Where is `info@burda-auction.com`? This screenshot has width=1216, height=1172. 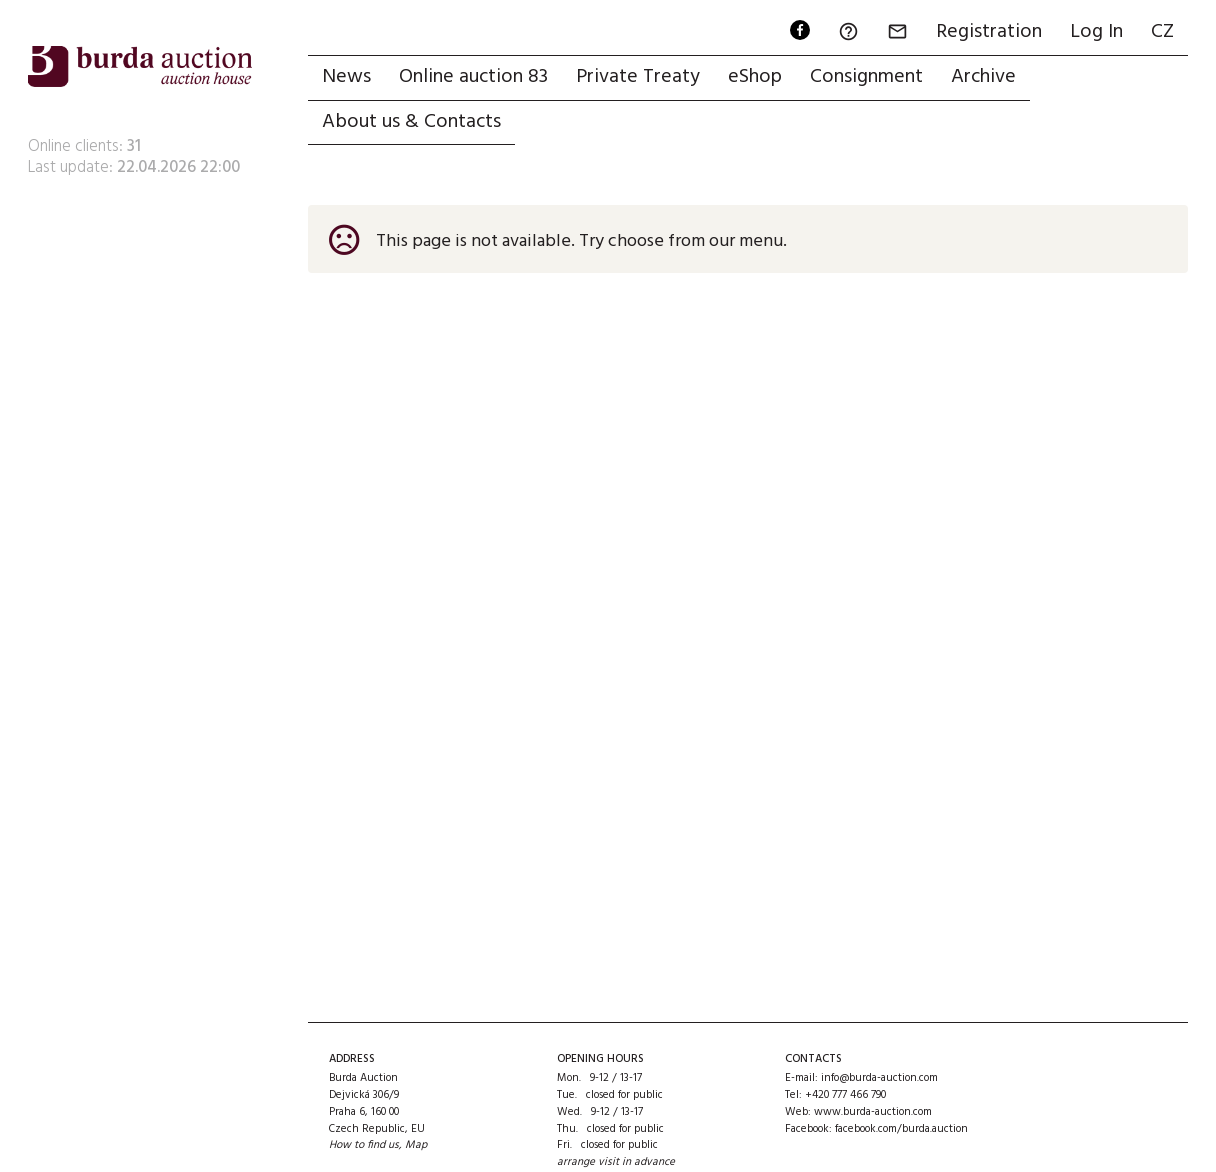 info@burda-auction.com is located at coordinates (879, 1078).